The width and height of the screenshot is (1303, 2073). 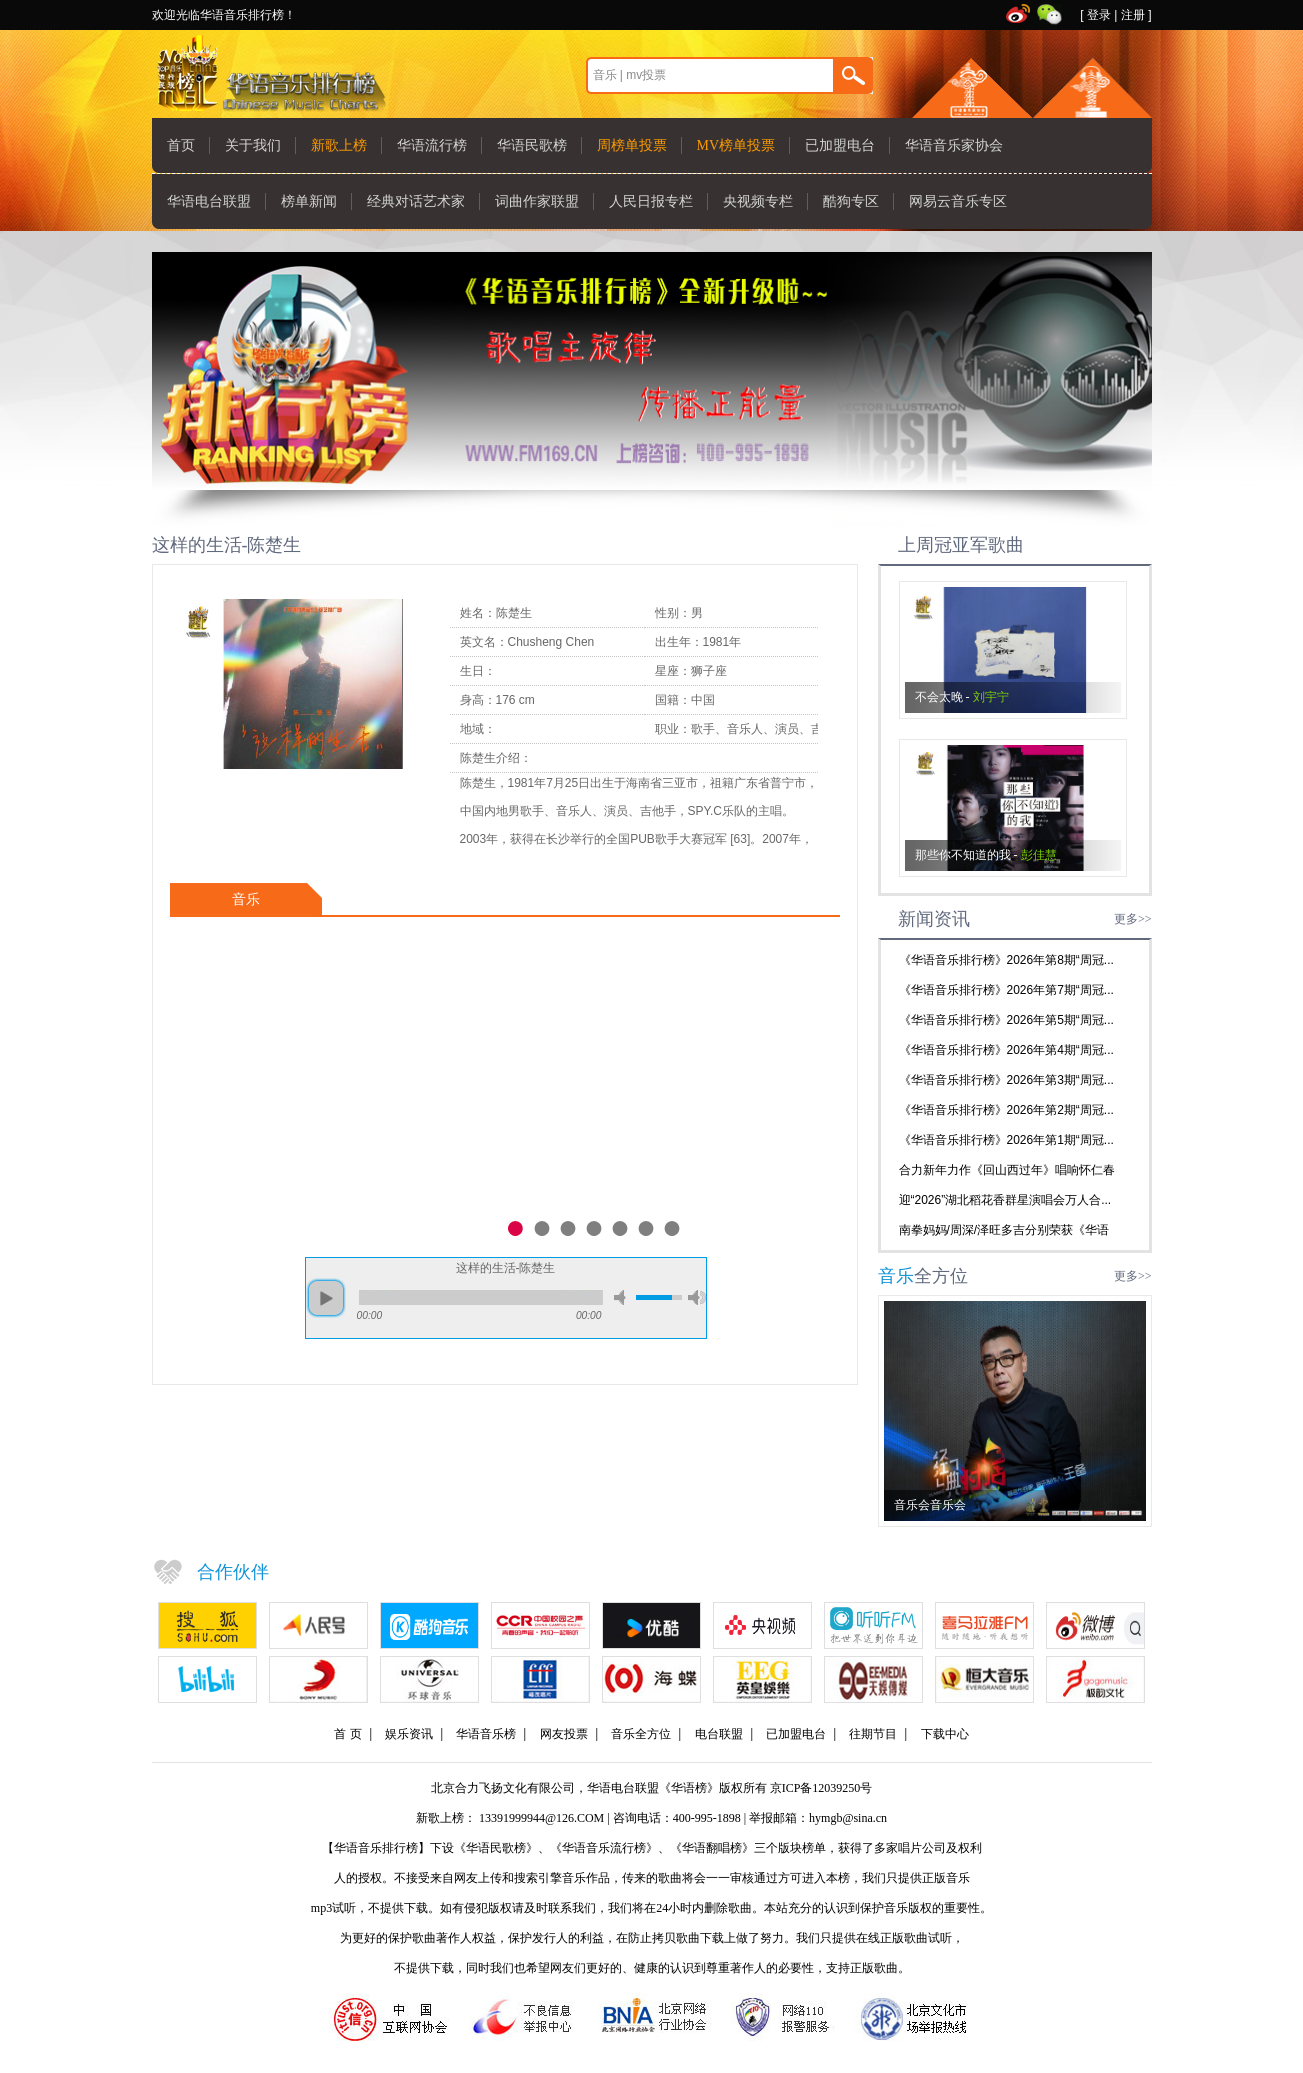 I want to click on 华语音乐家协会, so click(x=954, y=145).